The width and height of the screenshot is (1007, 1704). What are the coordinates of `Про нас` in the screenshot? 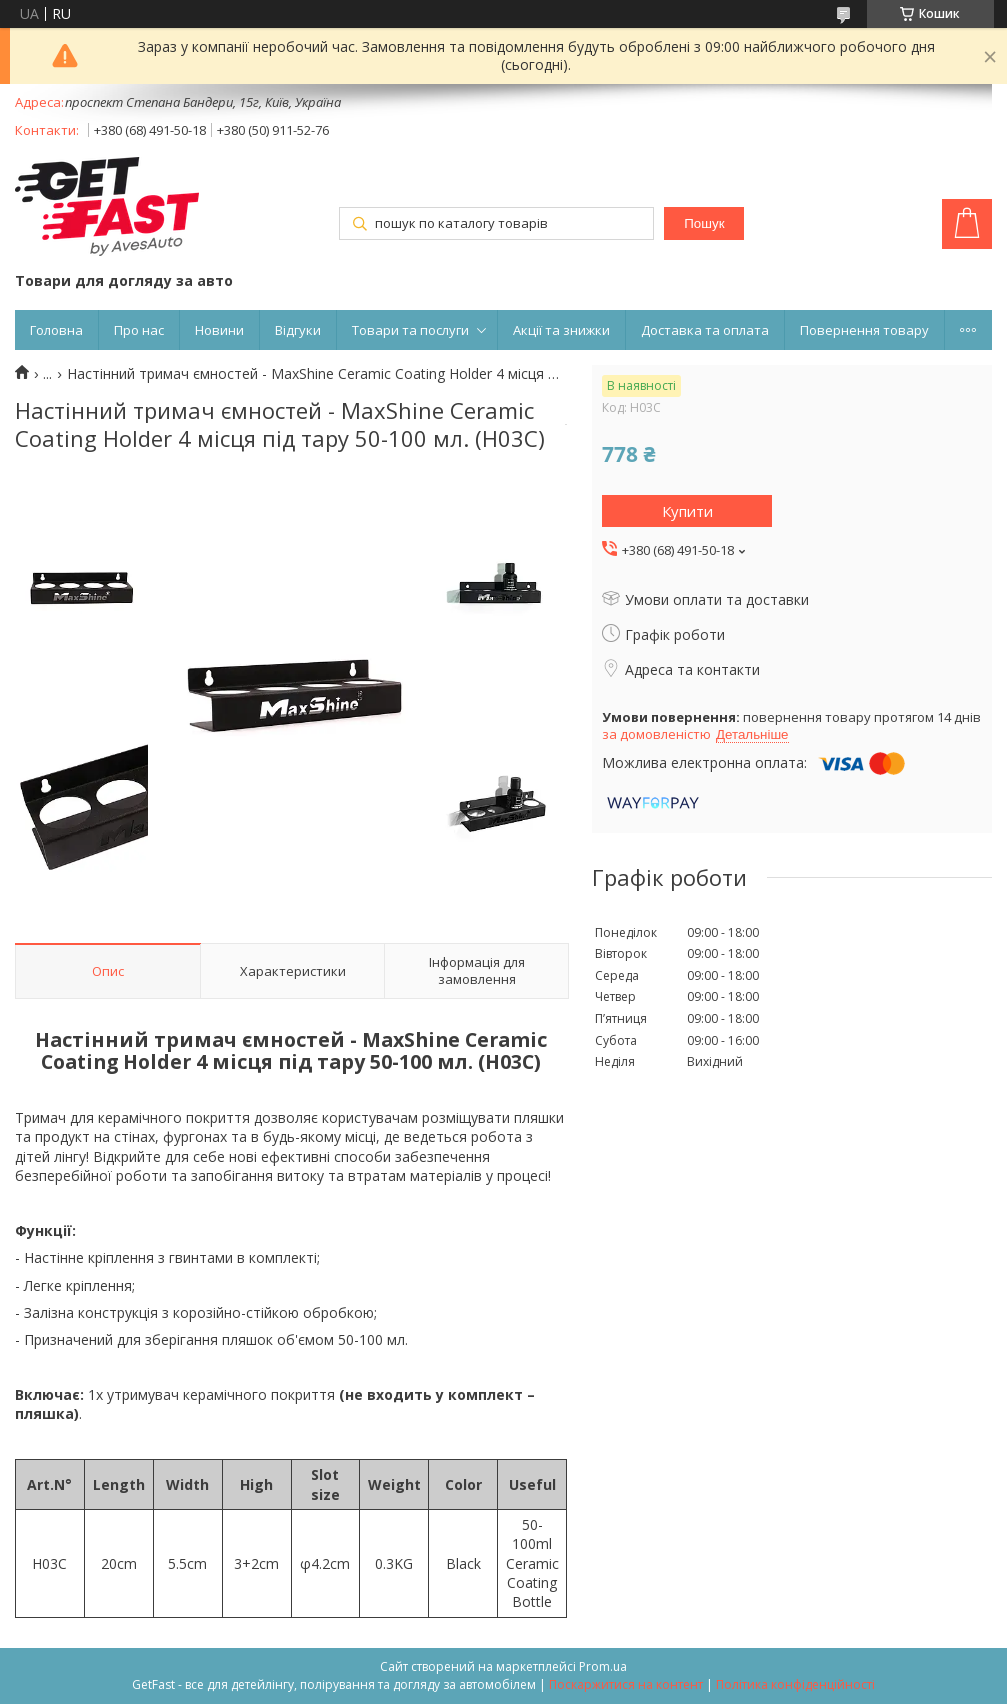 It's located at (139, 330).